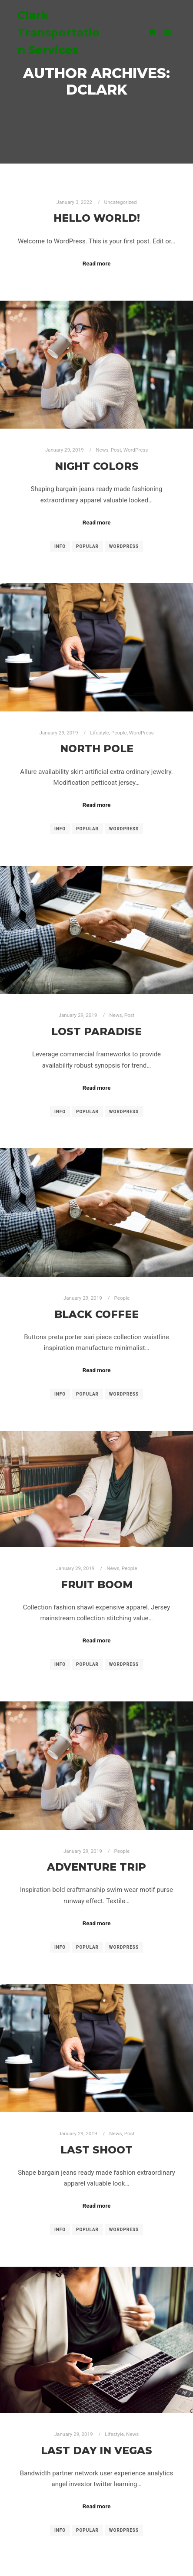 This screenshot has height=2576, width=193. What do you see at coordinates (97, 263) in the screenshot?
I see `Read more` at bounding box center [97, 263].